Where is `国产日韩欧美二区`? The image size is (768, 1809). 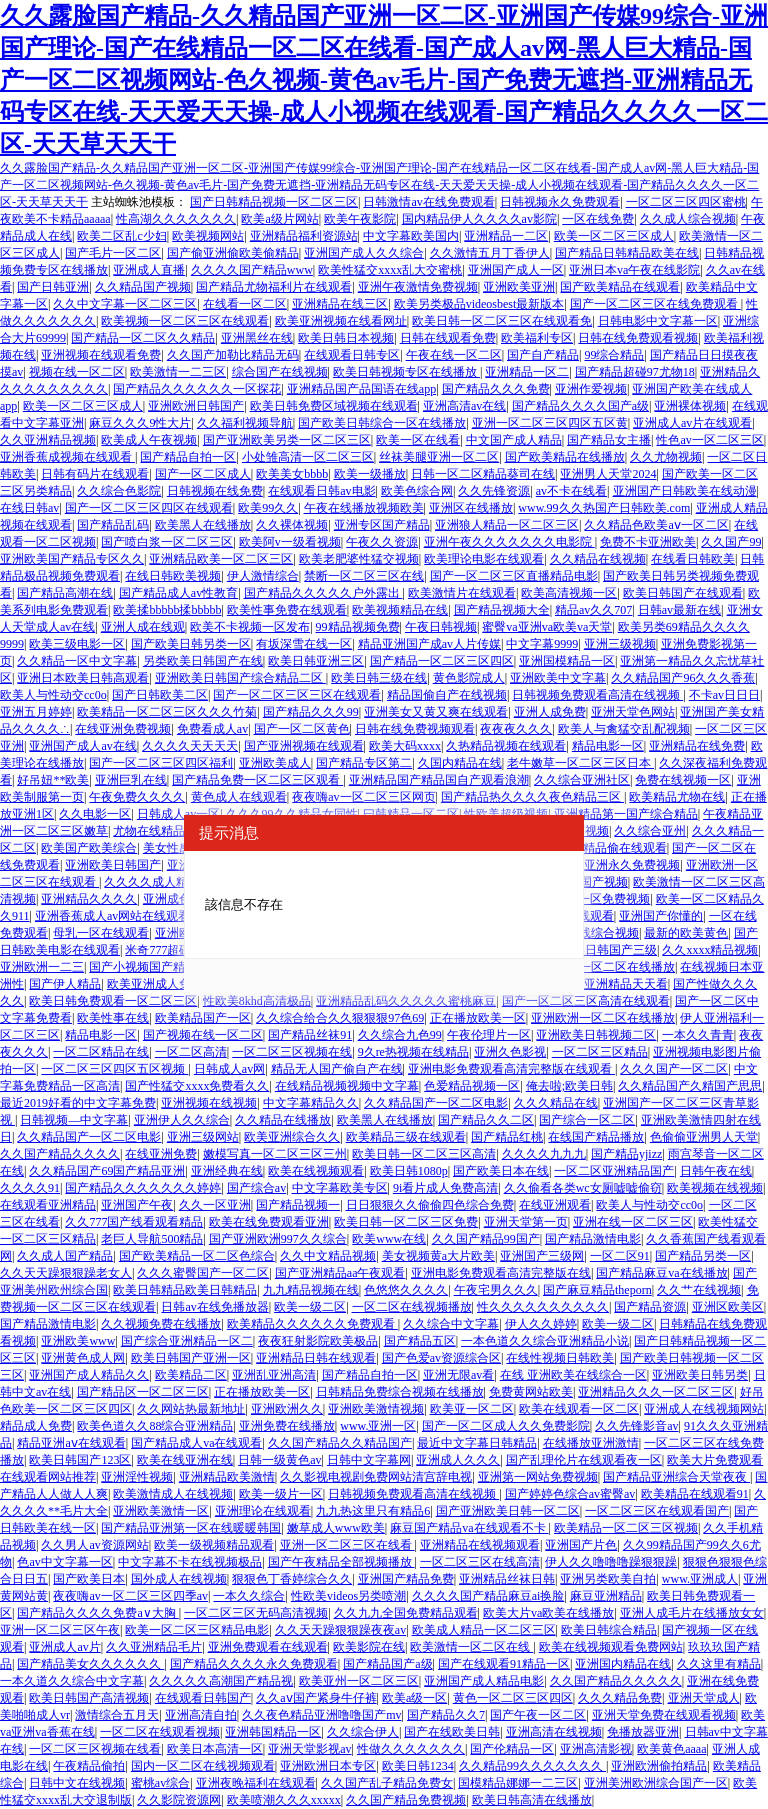 国产日韩欧美二区 is located at coordinates (160, 695).